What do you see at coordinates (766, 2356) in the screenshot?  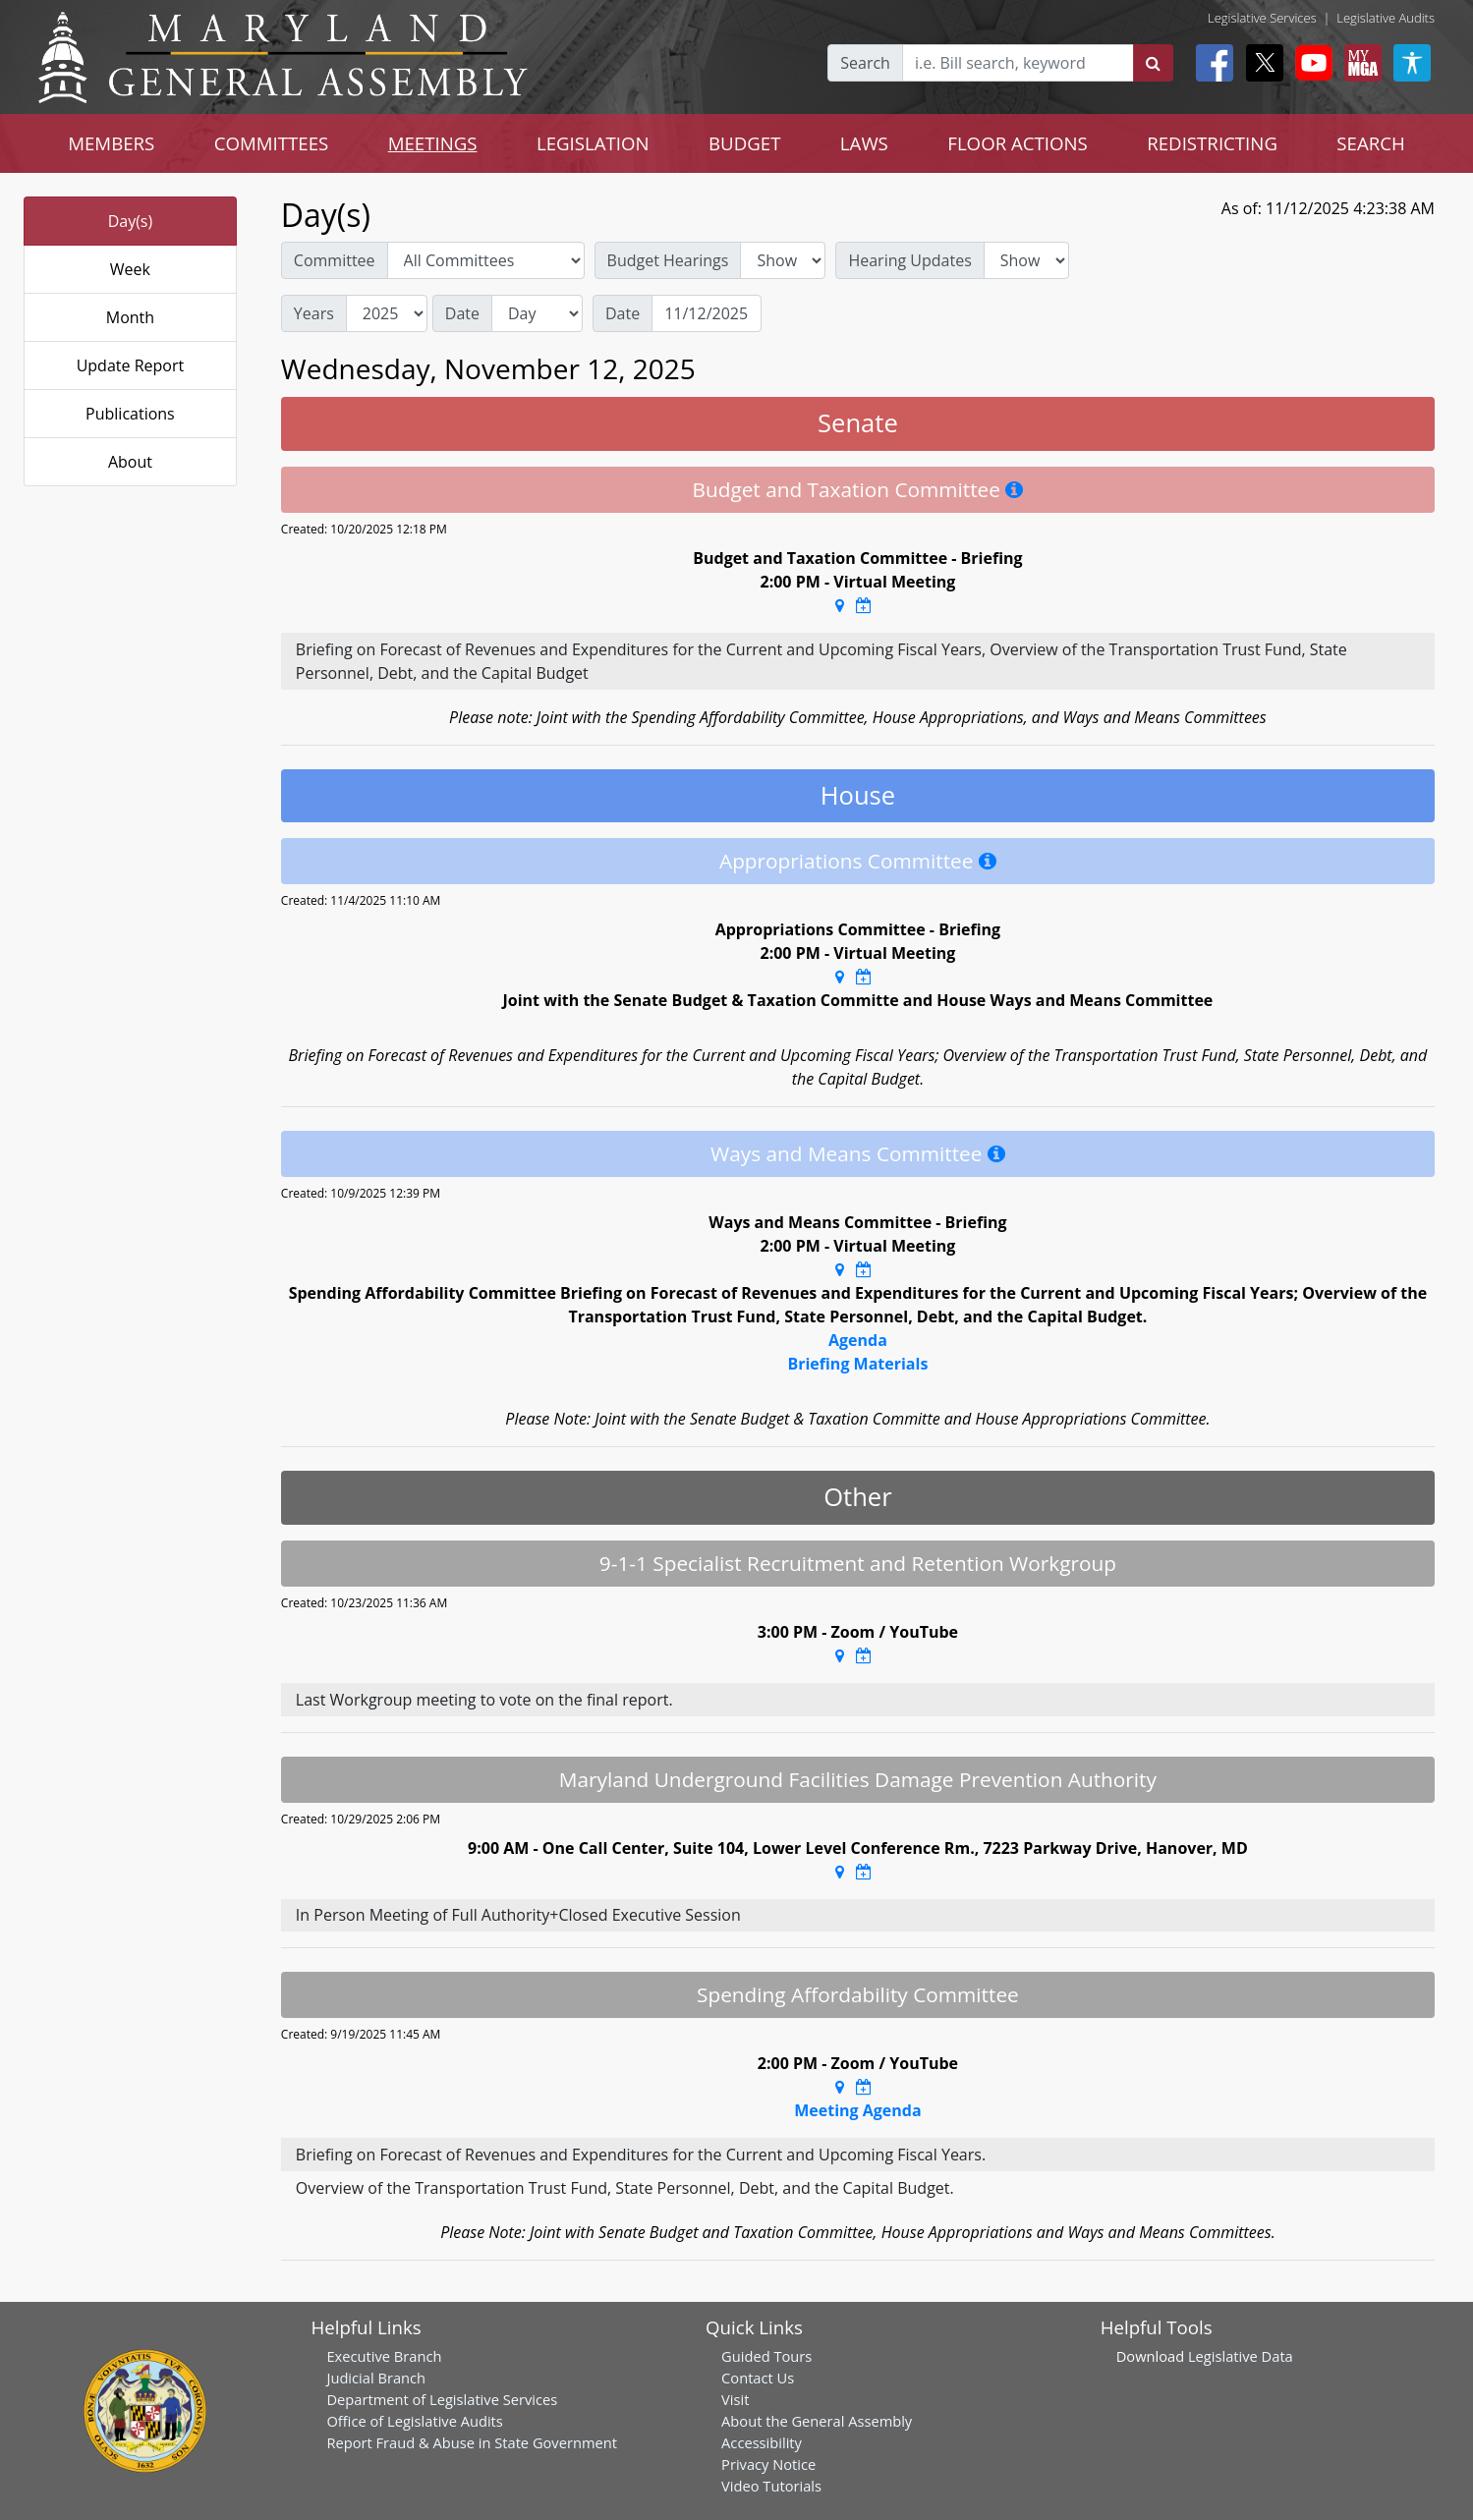 I see `Guided Tours` at bounding box center [766, 2356].